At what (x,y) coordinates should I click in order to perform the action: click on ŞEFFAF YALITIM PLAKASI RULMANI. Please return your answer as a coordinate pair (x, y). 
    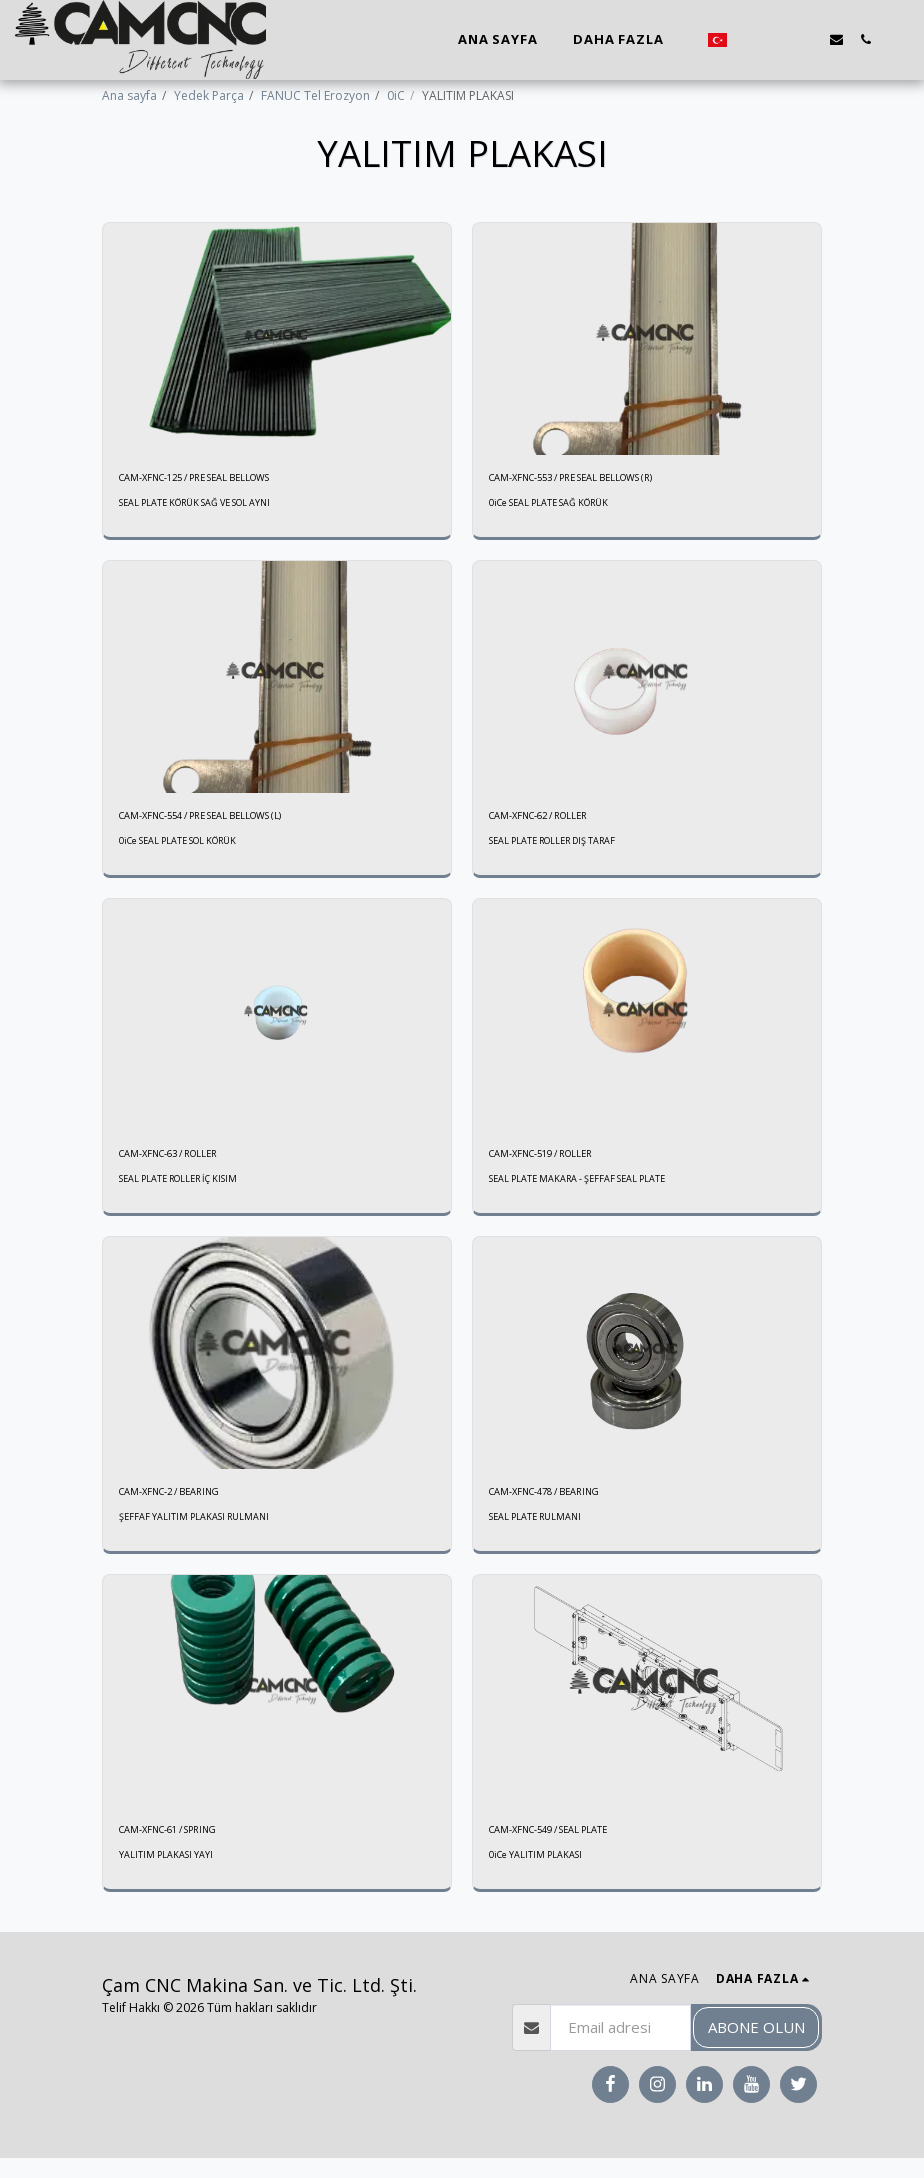
    Looking at the image, I should click on (196, 1532).